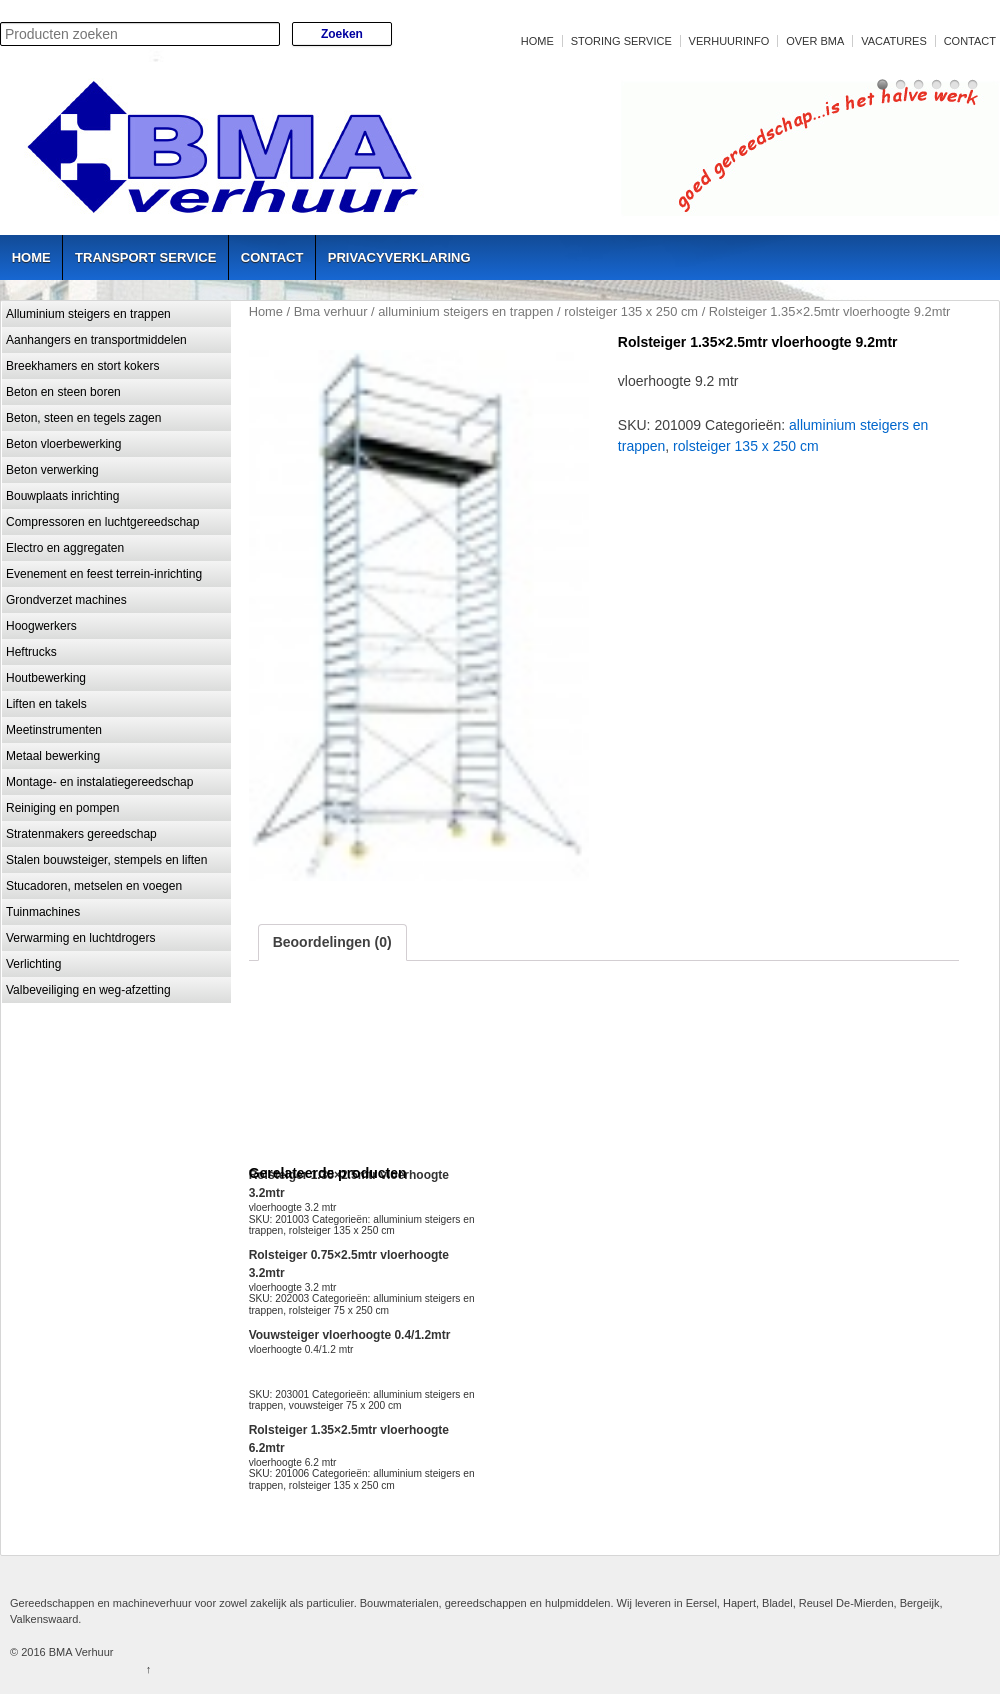 The image size is (1000, 1694). Describe the element at coordinates (46, 678) in the screenshot. I see `Houtbewerking` at that location.